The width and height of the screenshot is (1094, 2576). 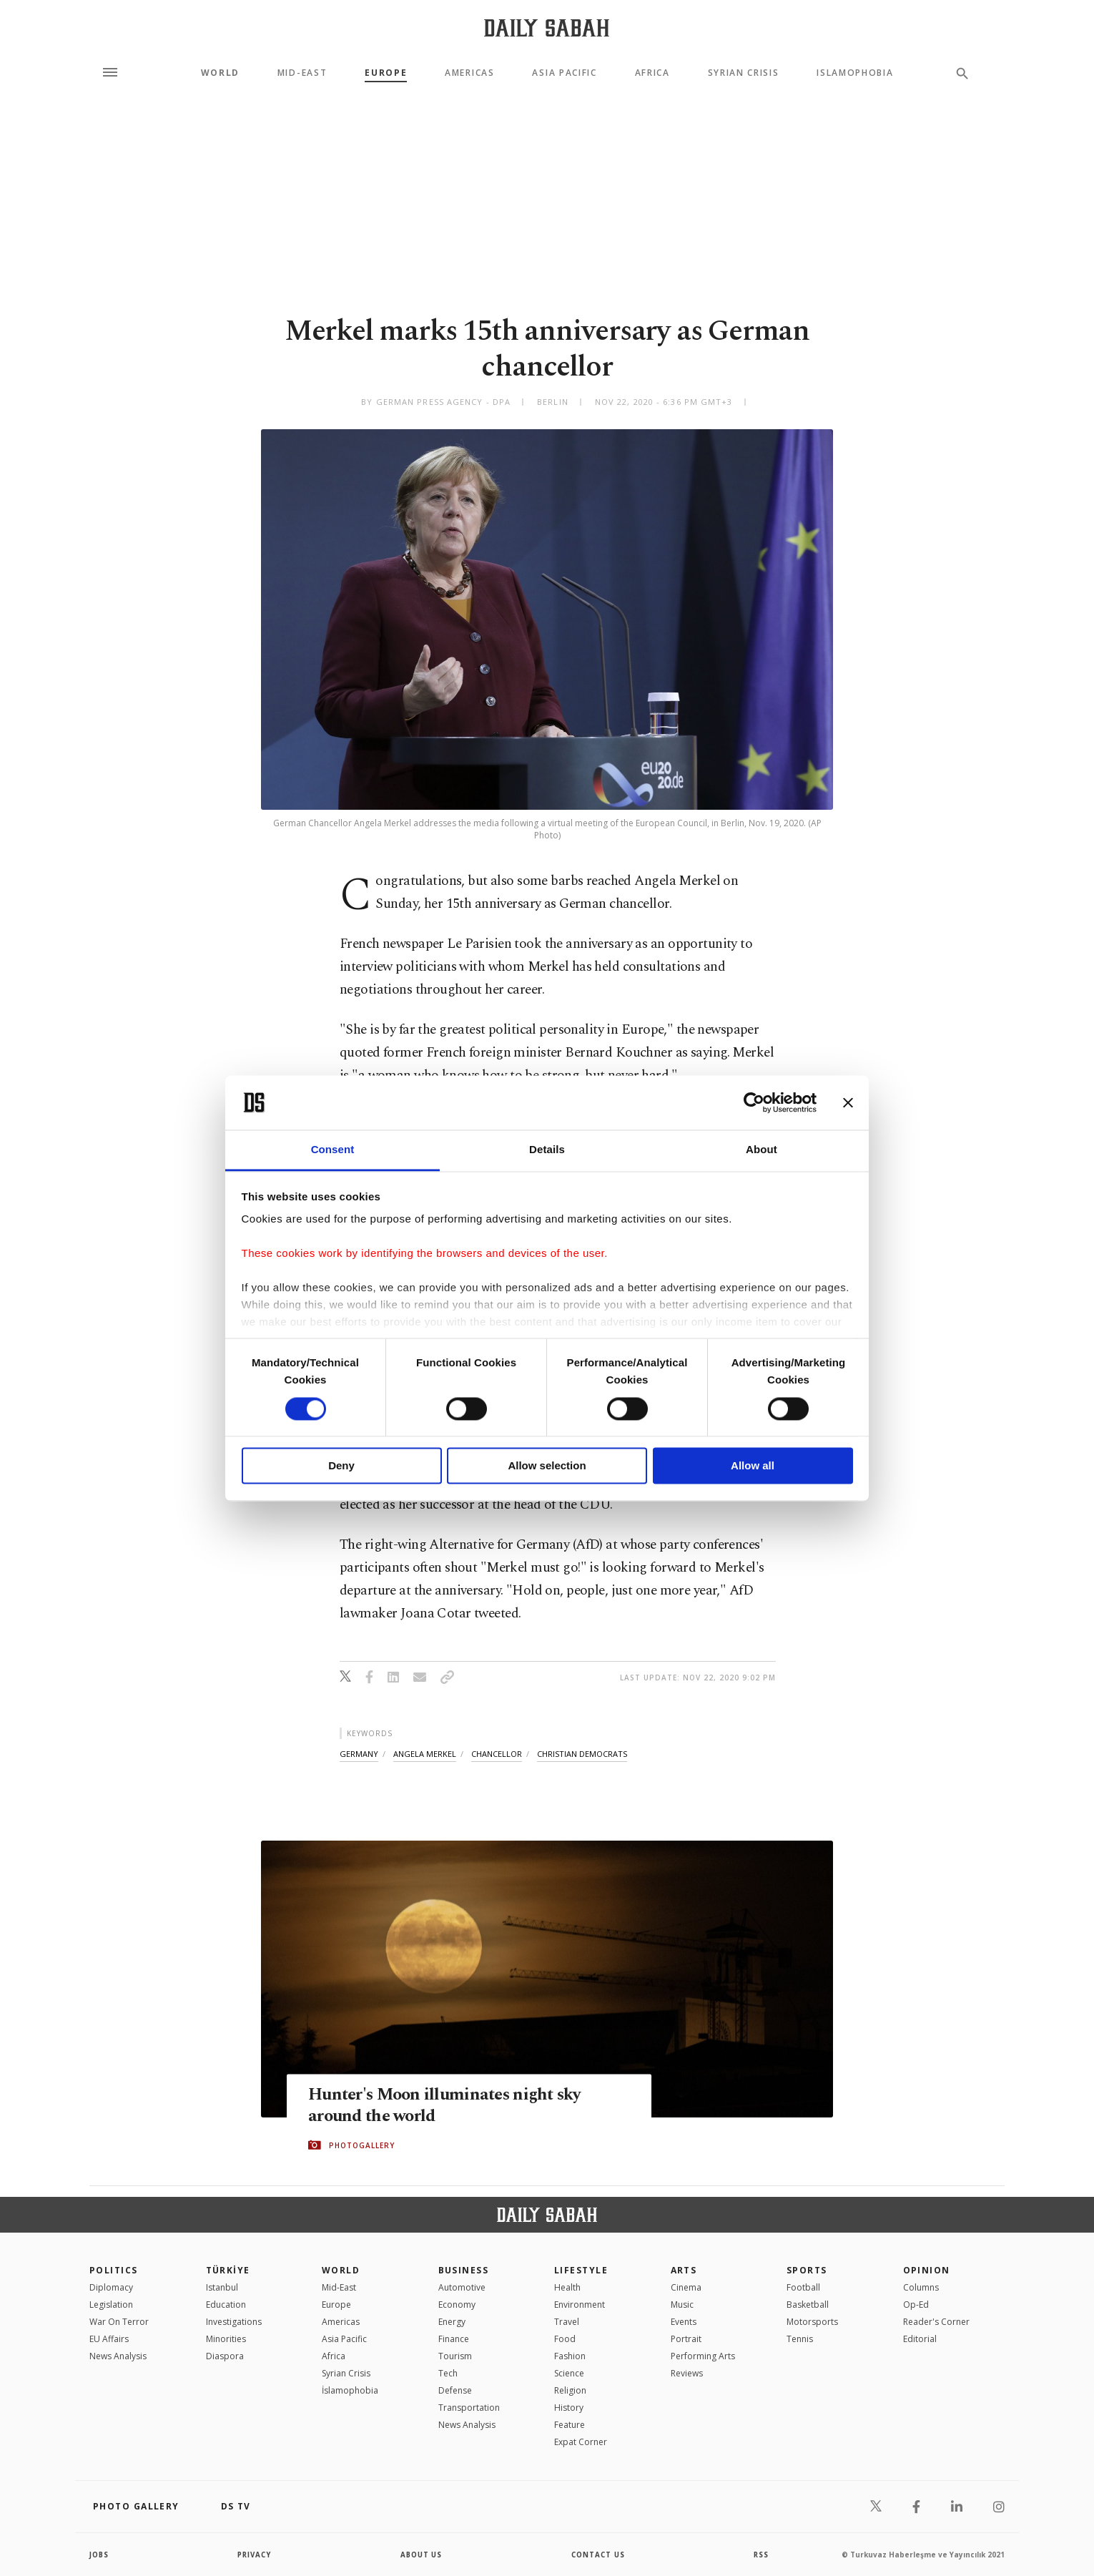 I want to click on germany, so click(x=359, y=1753).